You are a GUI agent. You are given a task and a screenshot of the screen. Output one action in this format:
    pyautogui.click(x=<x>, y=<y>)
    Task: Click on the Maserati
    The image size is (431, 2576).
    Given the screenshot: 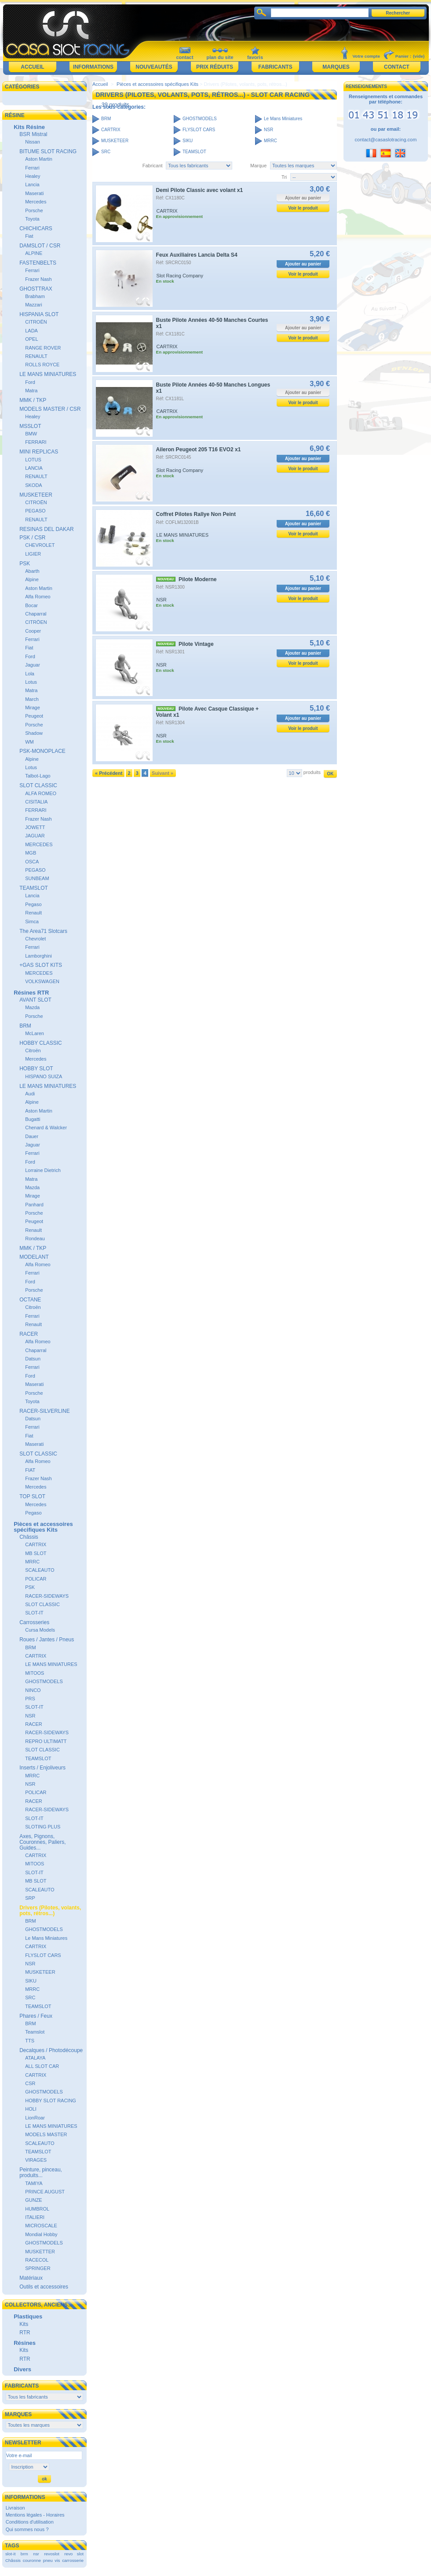 What is the action you would take?
    pyautogui.click(x=34, y=193)
    